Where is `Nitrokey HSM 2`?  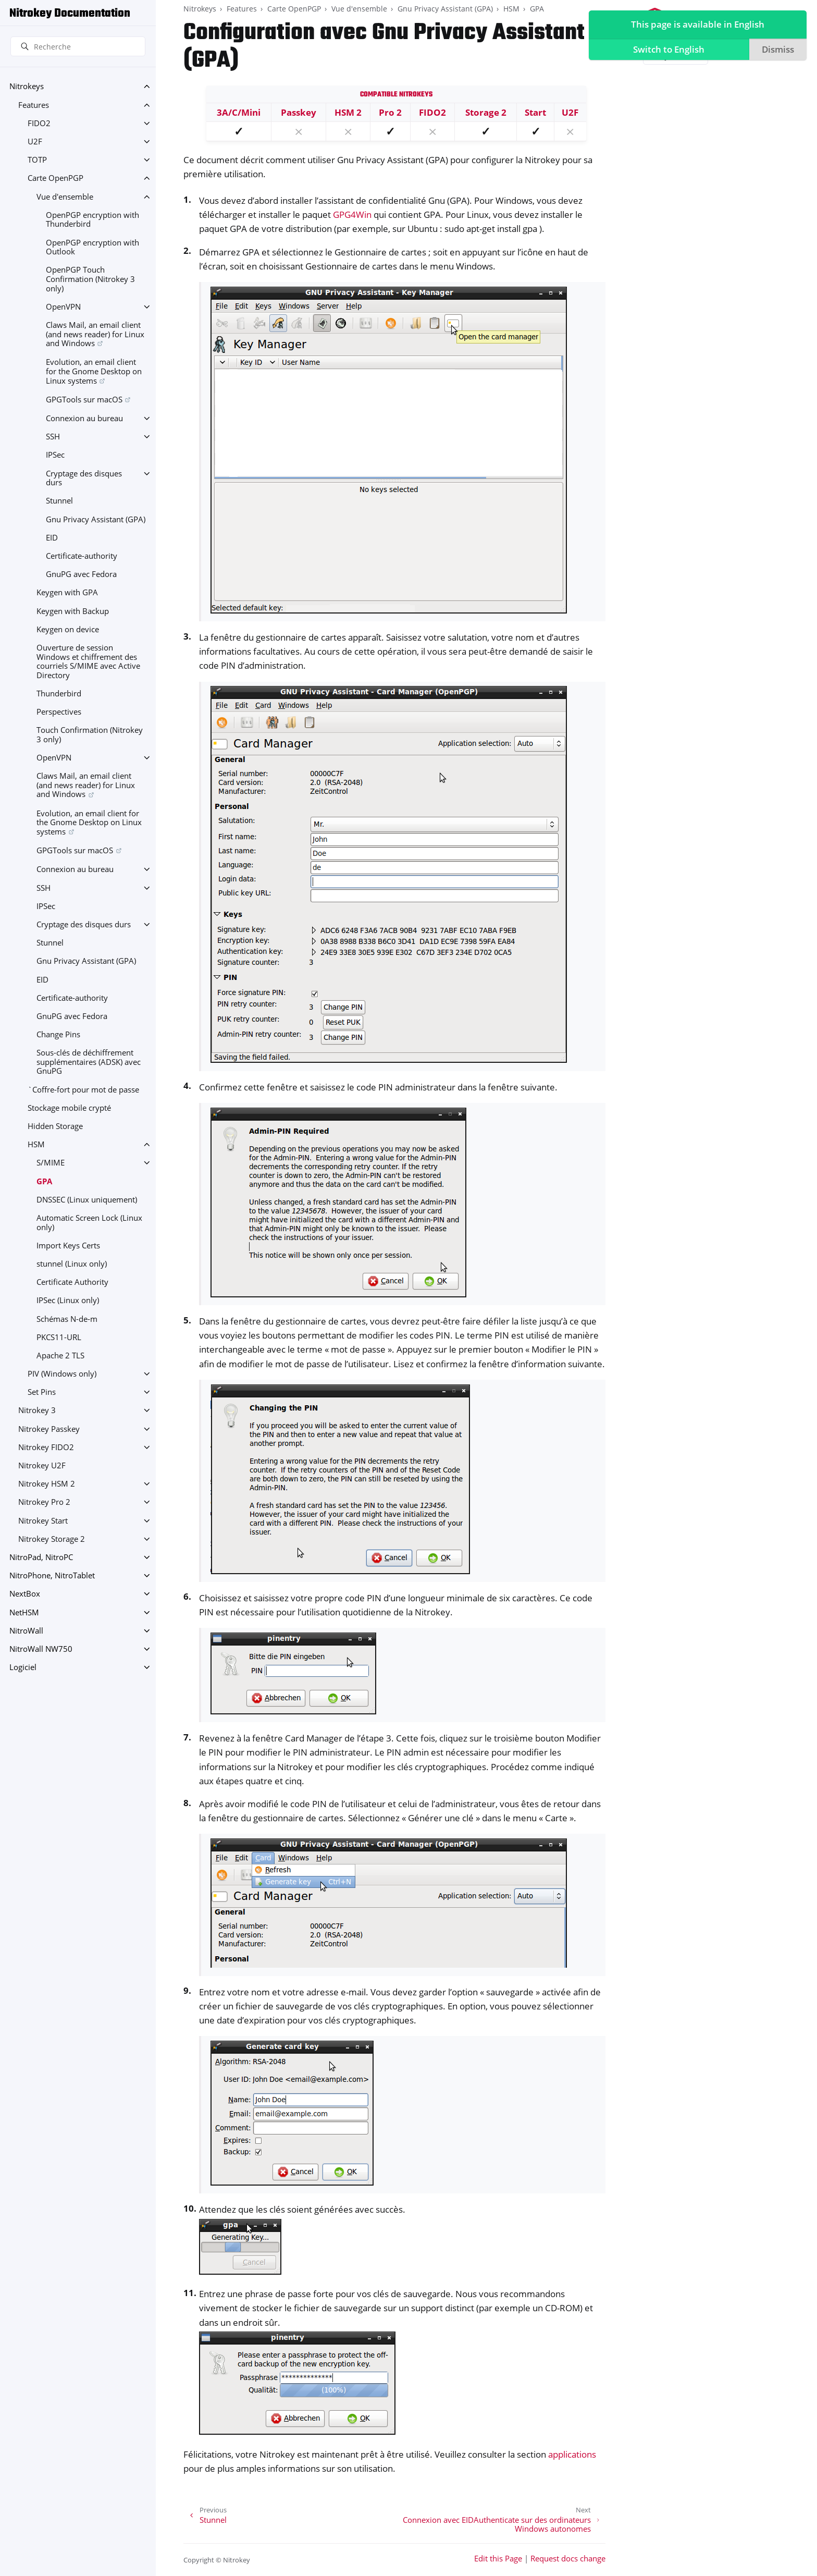
Nitrokey HSM 2 is located at coordinates (46, 1483).